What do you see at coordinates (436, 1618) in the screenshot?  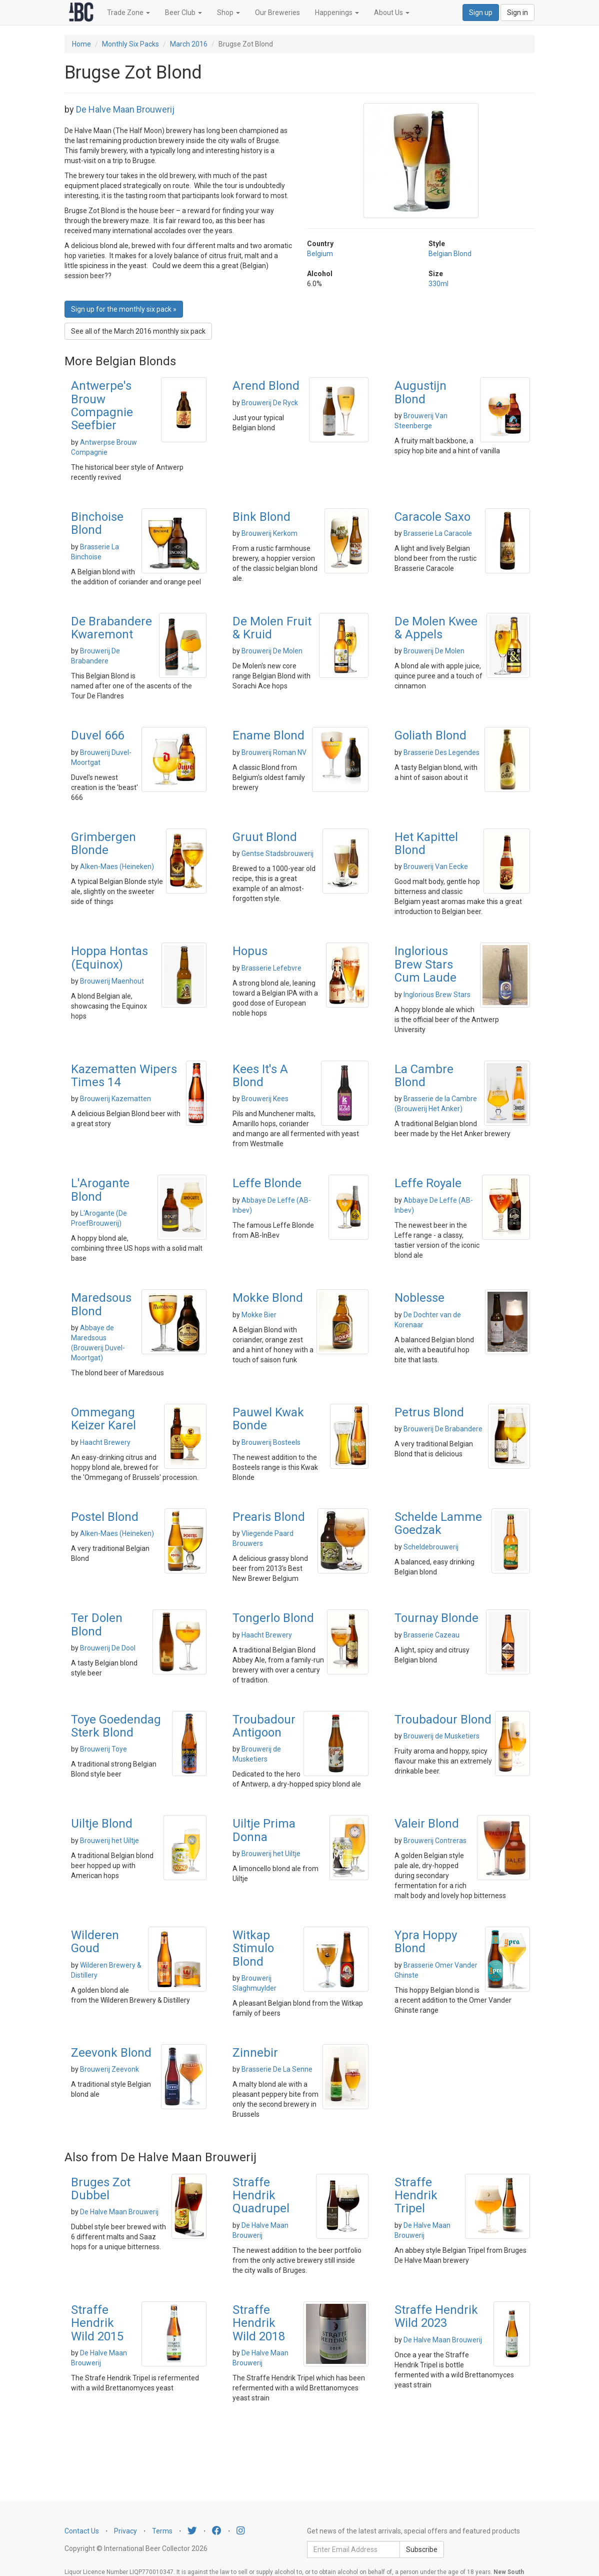 I see `Tournay Blonde` at bounding box center [436, 1618].